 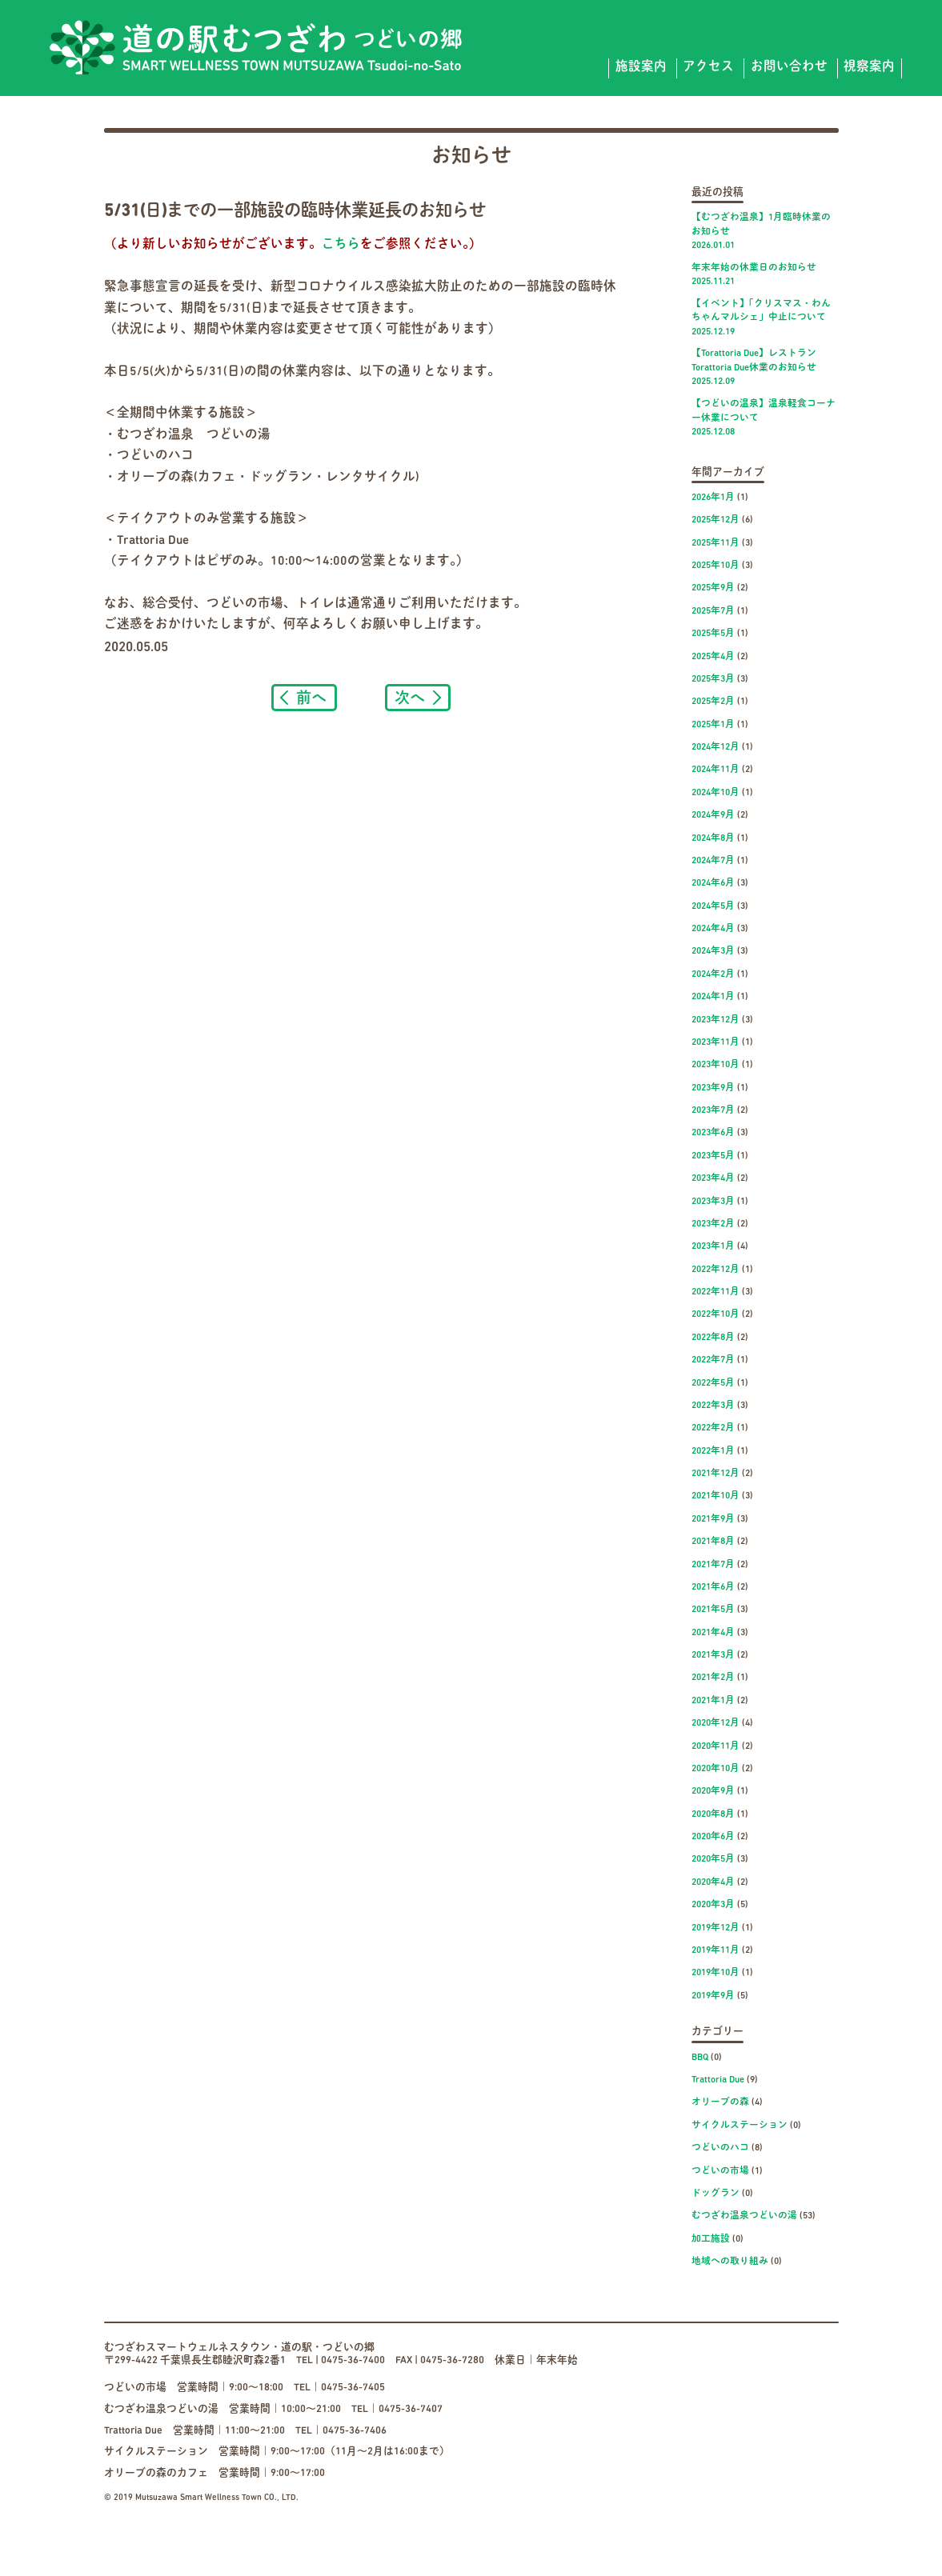 What do you see at coordinates (715, 1314) in the screenshot?
I see `2022年10月` at bounding box center [715, 1314].